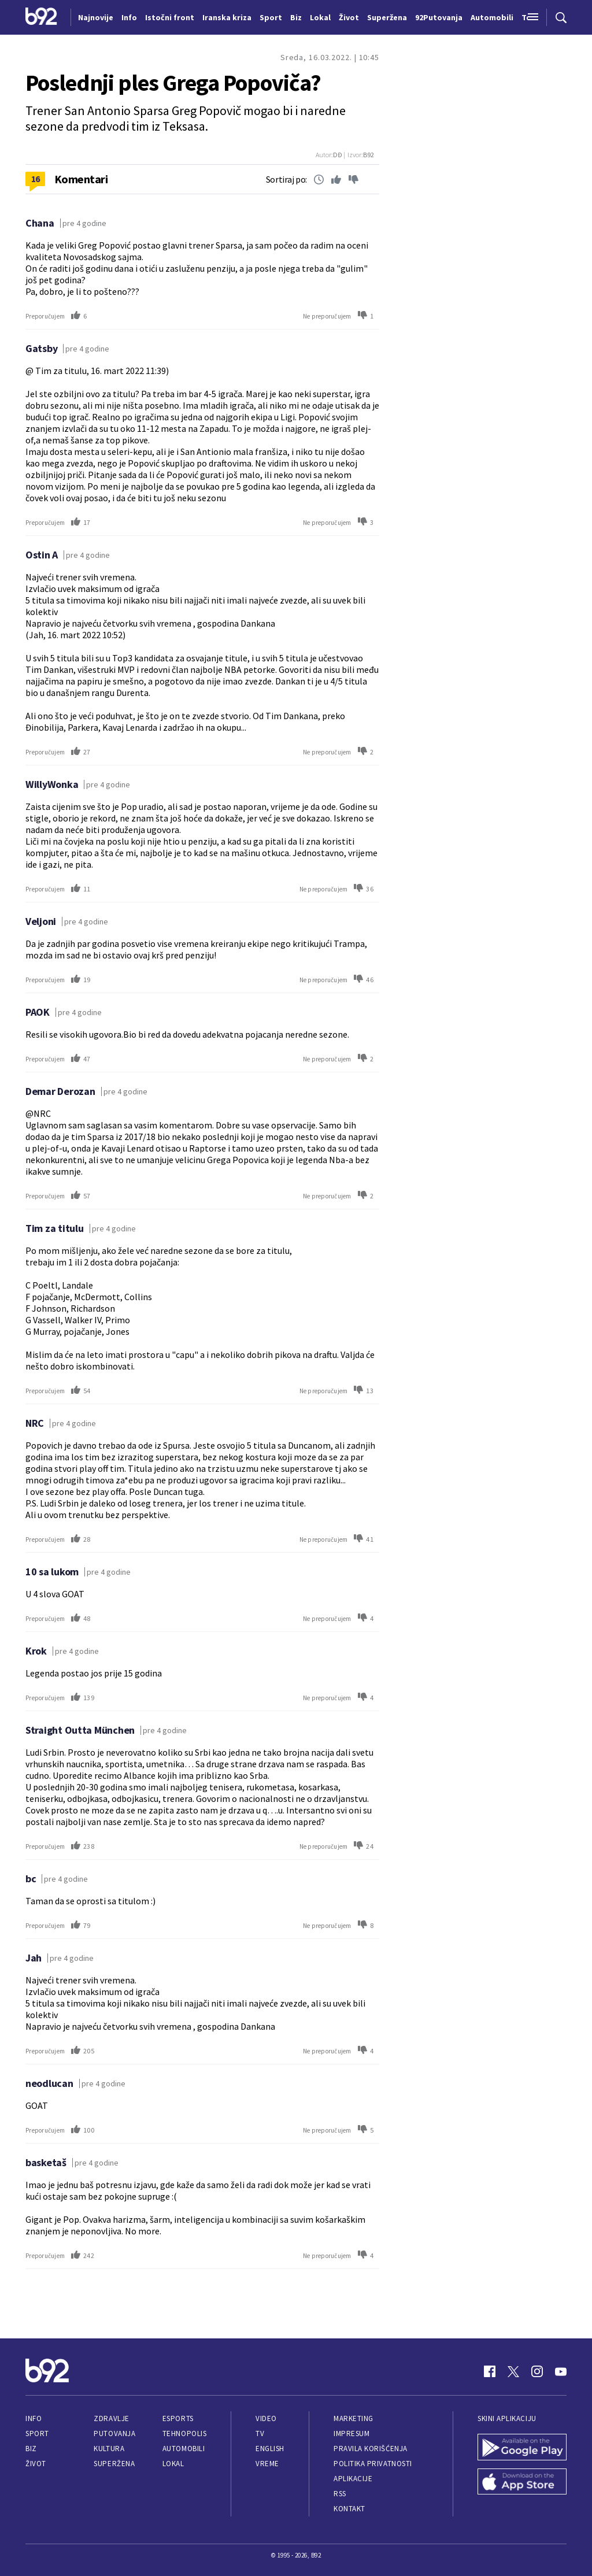  I want to click on Info, so click(33, 2418).